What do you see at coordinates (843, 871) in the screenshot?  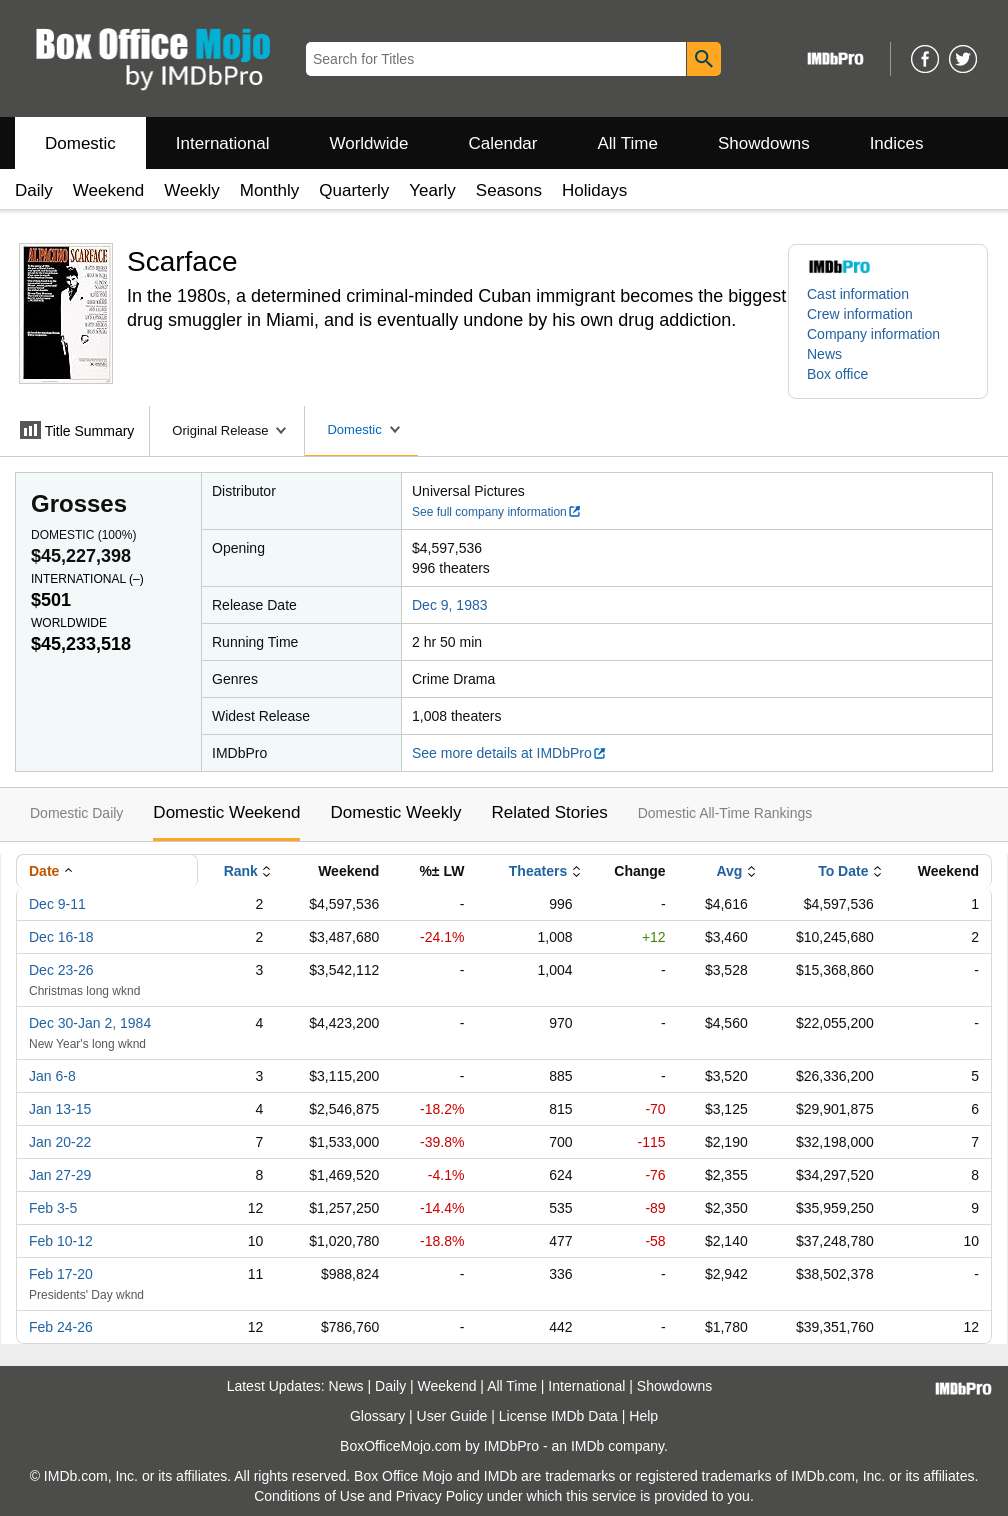 I see `To Date` at bounding box center [843, 871].